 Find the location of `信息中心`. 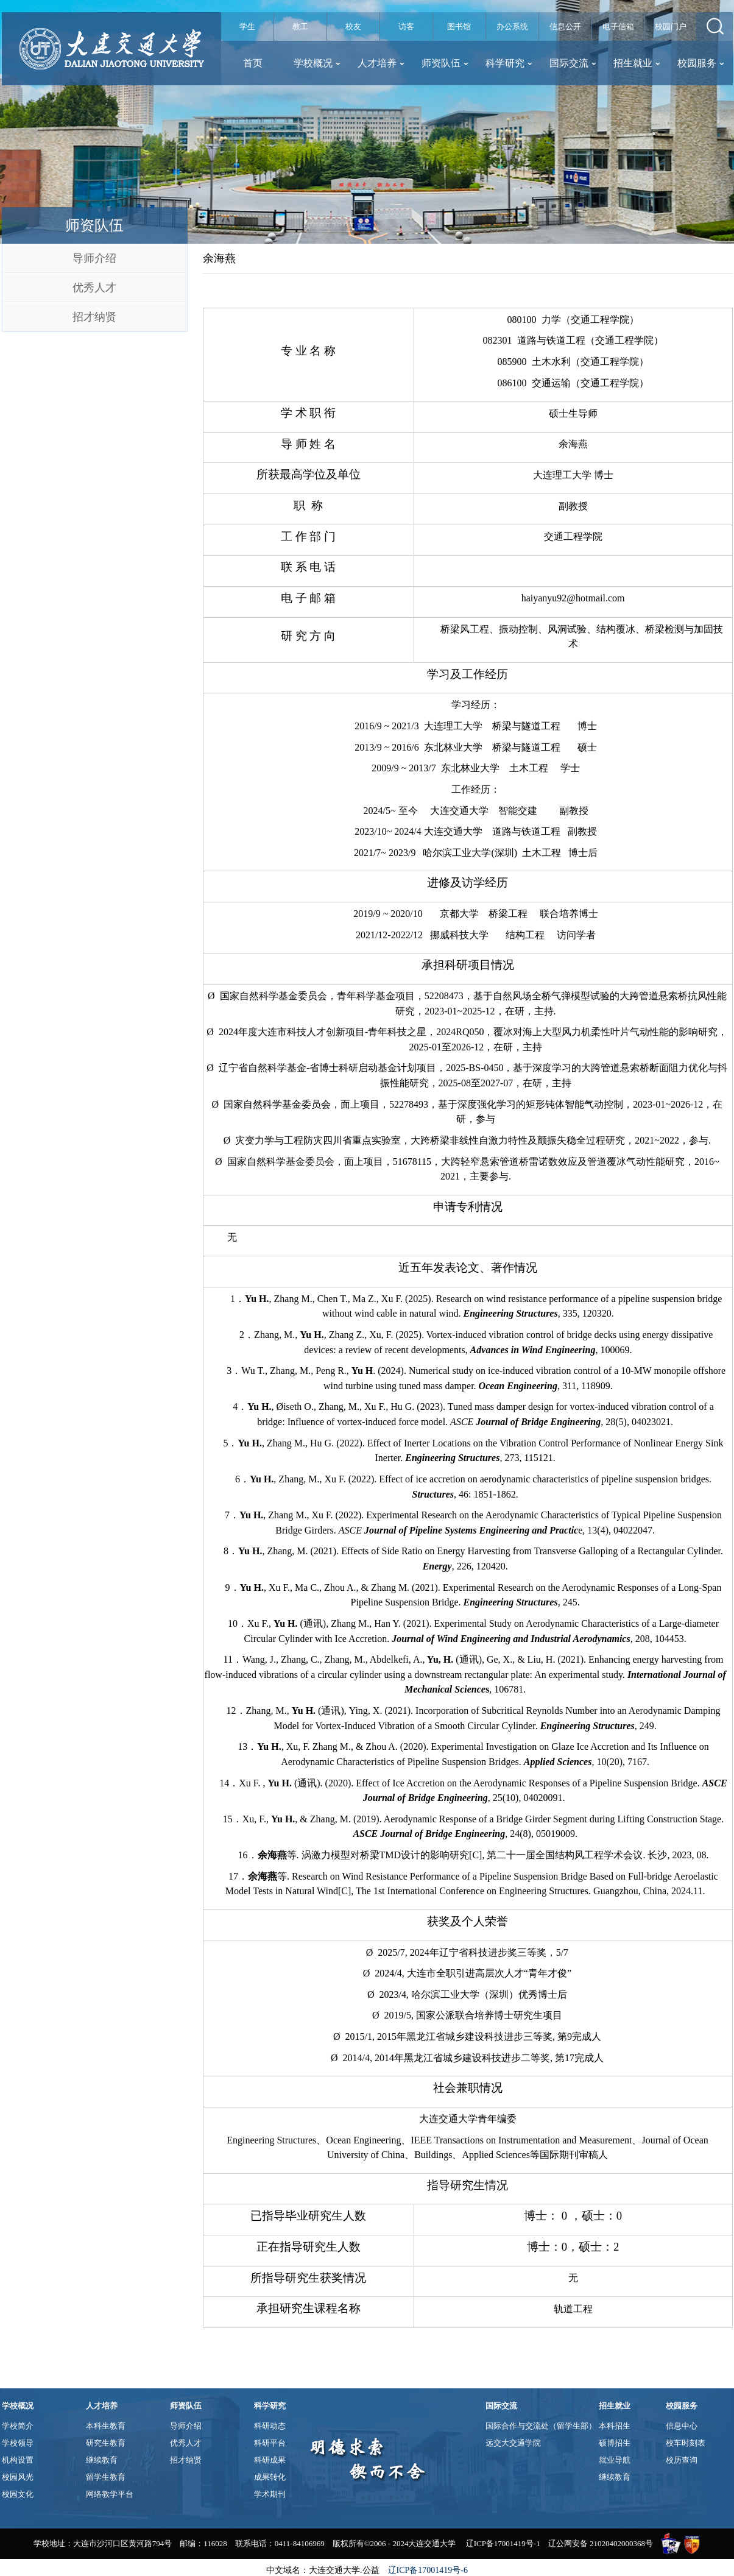

信息中心 is located at coordinates (681, 2425).